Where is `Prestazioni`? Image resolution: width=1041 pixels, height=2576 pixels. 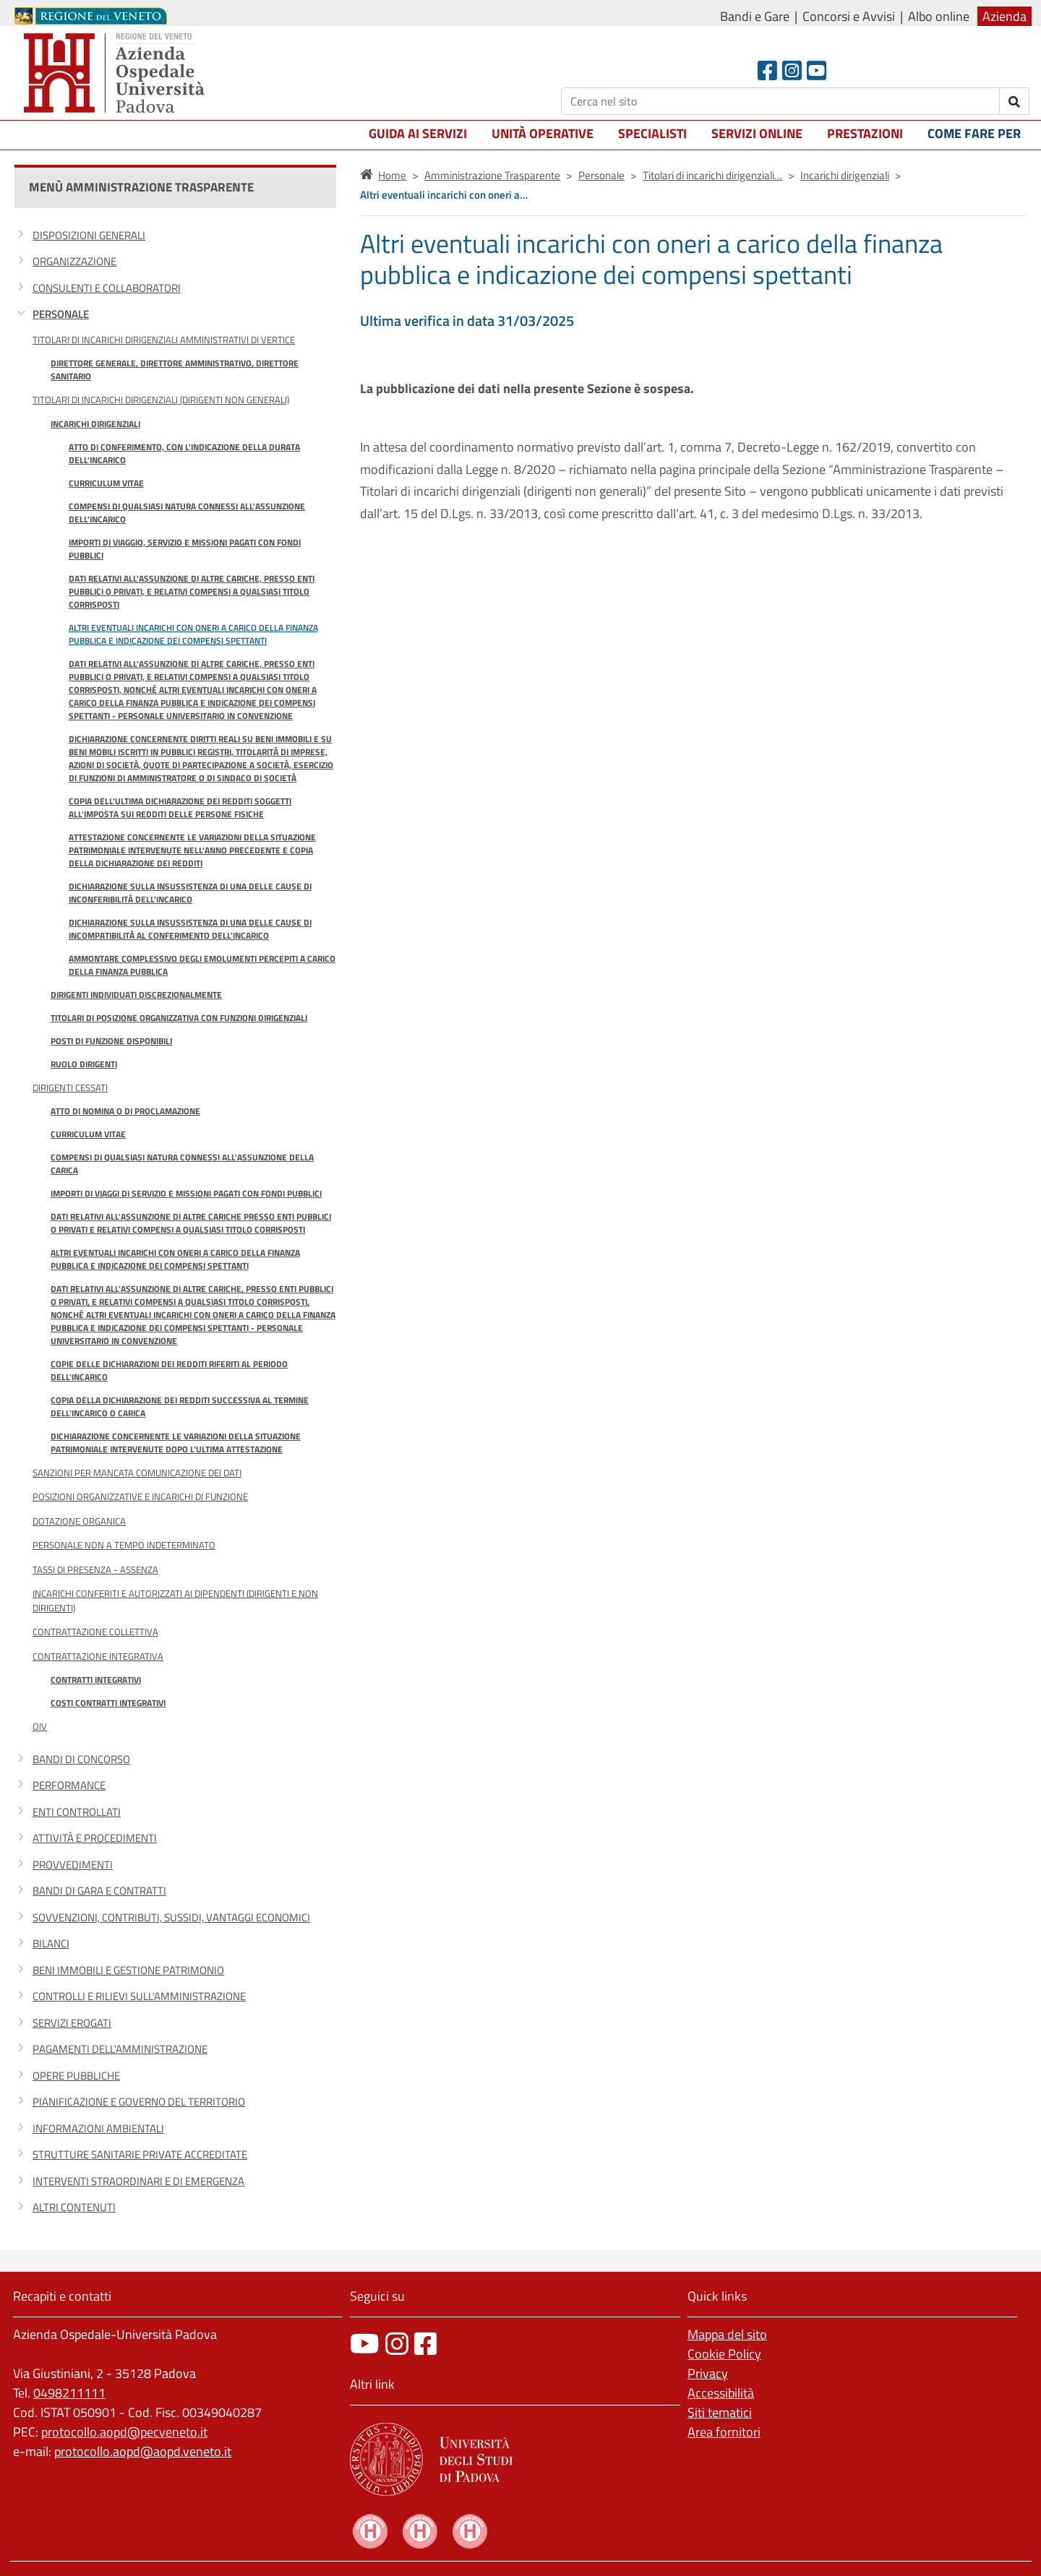 Prestazioni is located at coordinates (865, 133).